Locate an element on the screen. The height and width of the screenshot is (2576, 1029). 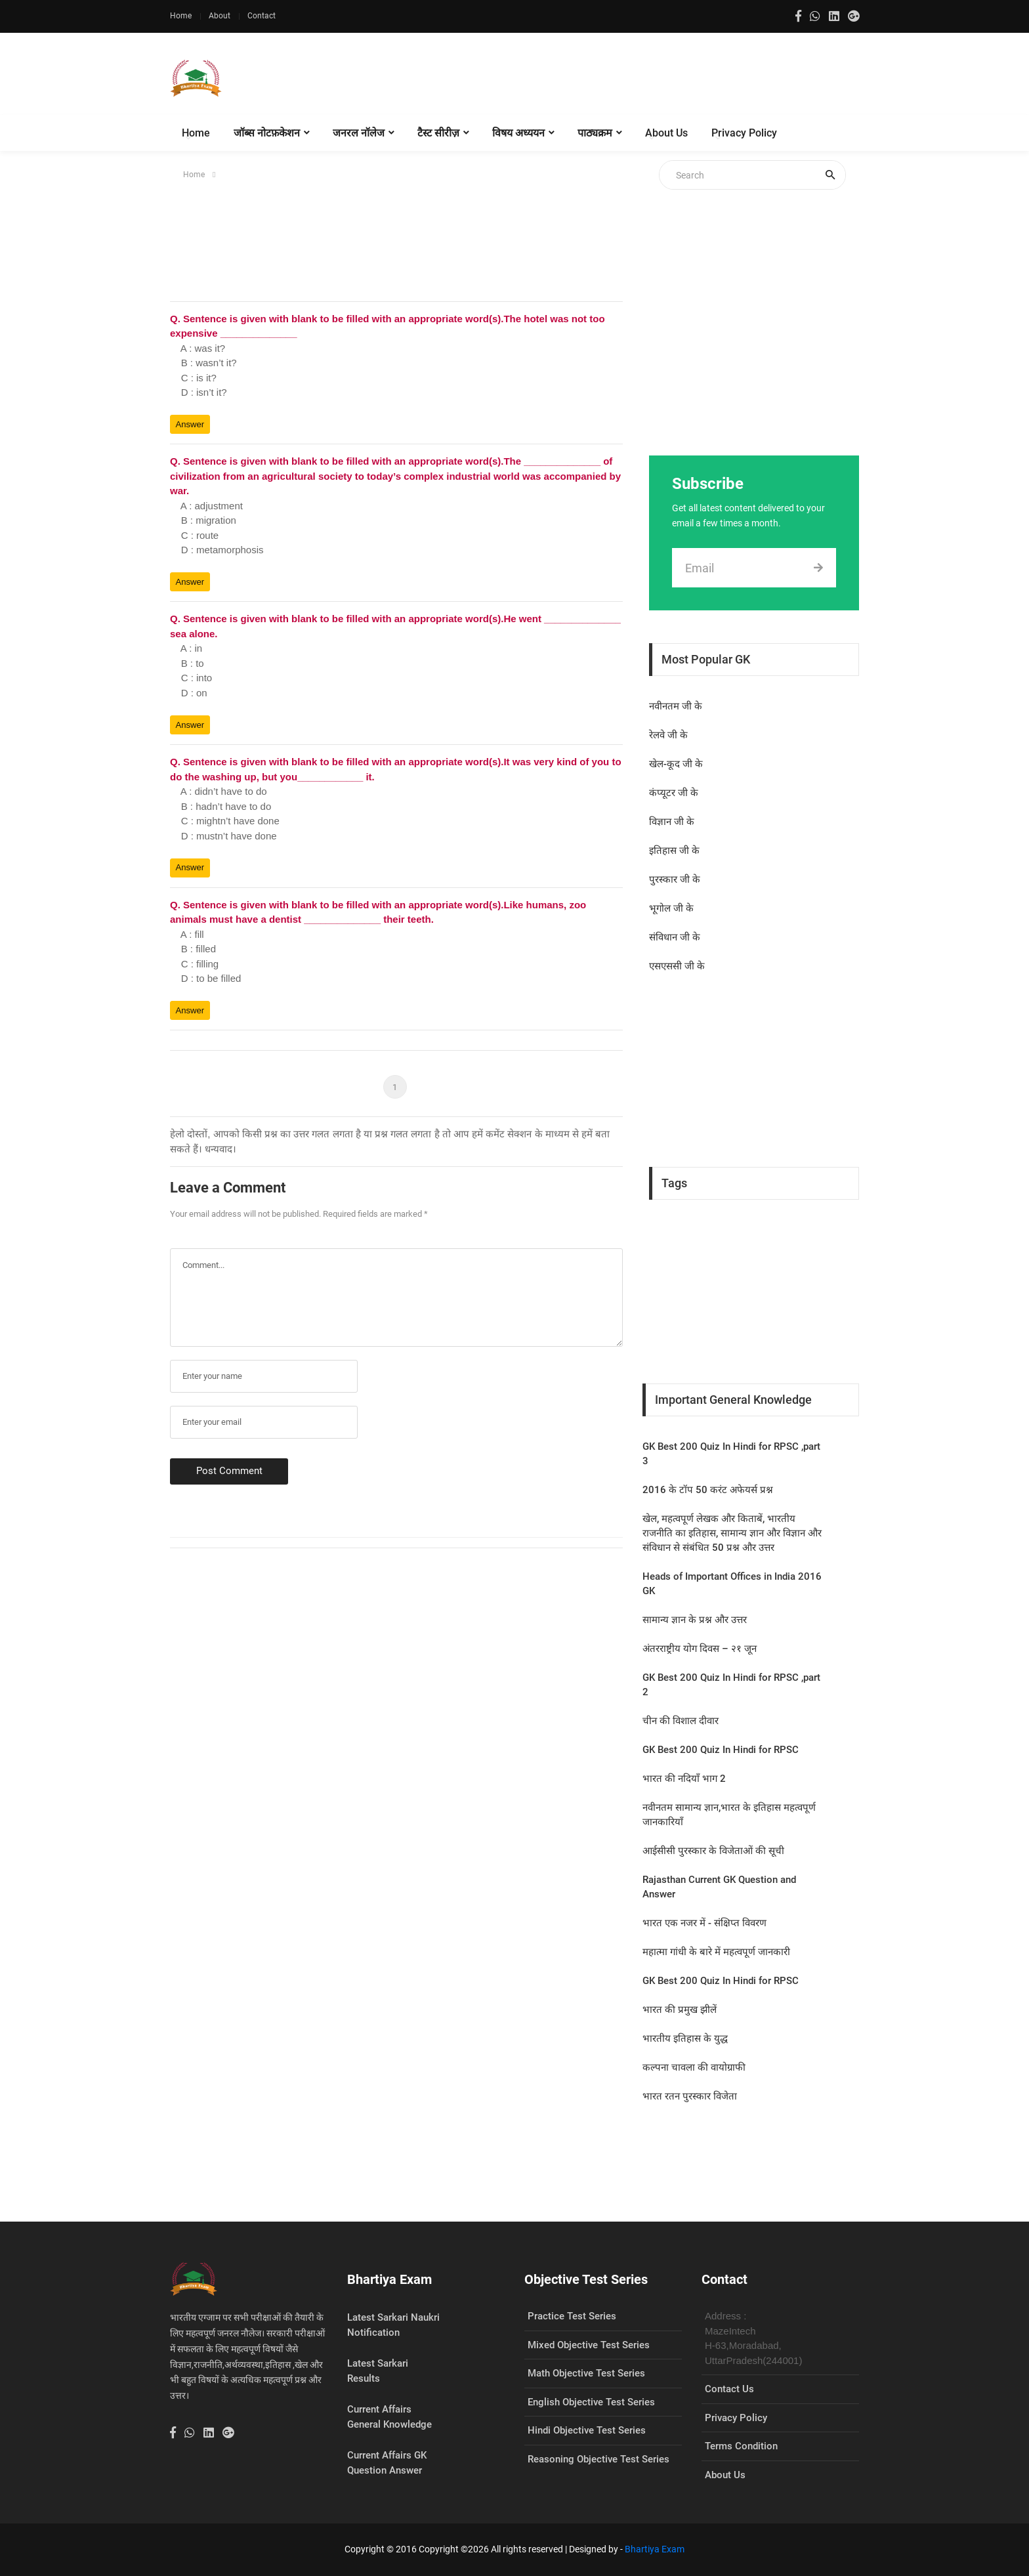
GK Best 200 Quiz In Hindi for RPSC ,part 2 is located at coordinates (731, 1685).